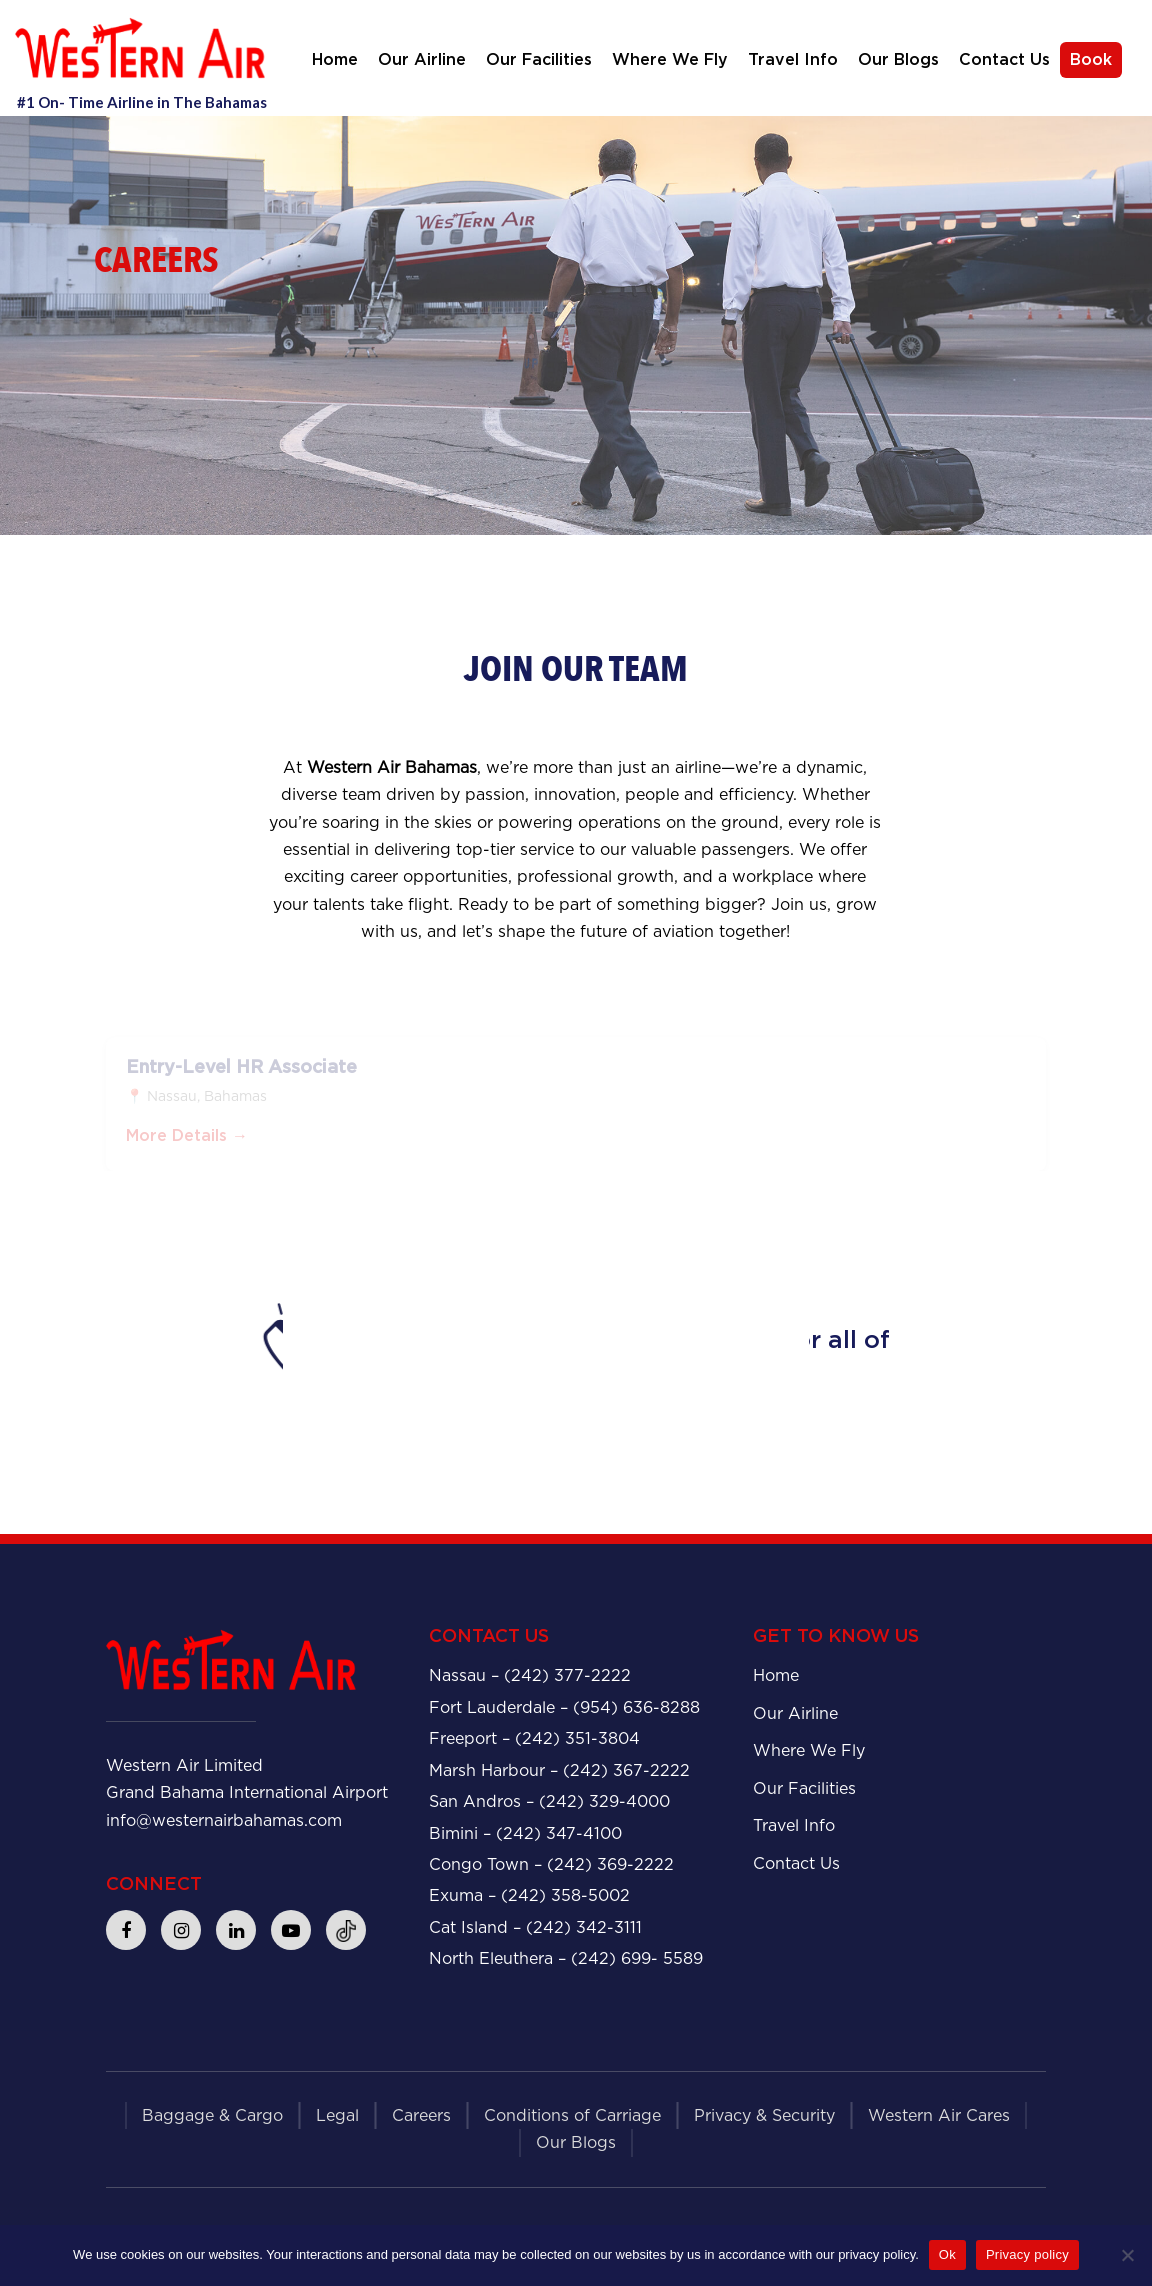 This screenshot has height=2286, width=1152. Describe the element at coordinates (566, 1958) in the screenshot. I see `North Eleuthera – (242) 699- 5589` at that location.